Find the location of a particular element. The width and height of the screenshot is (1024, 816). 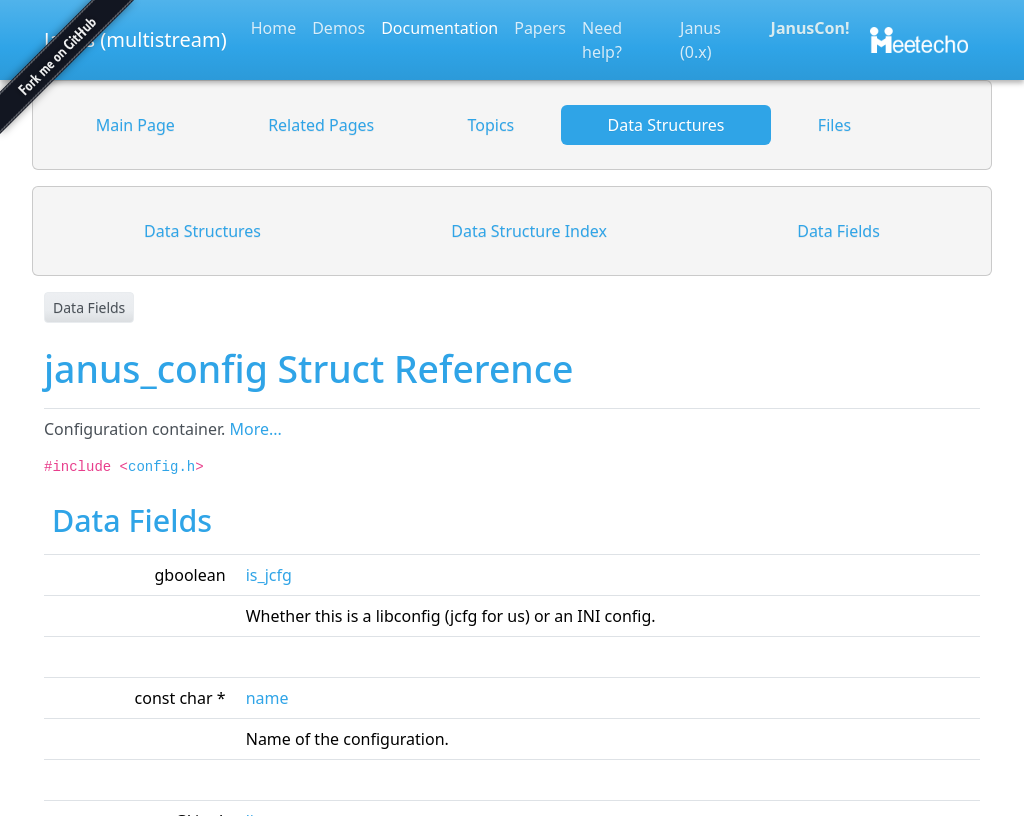

Documentation is located at coordinates (439, 28).